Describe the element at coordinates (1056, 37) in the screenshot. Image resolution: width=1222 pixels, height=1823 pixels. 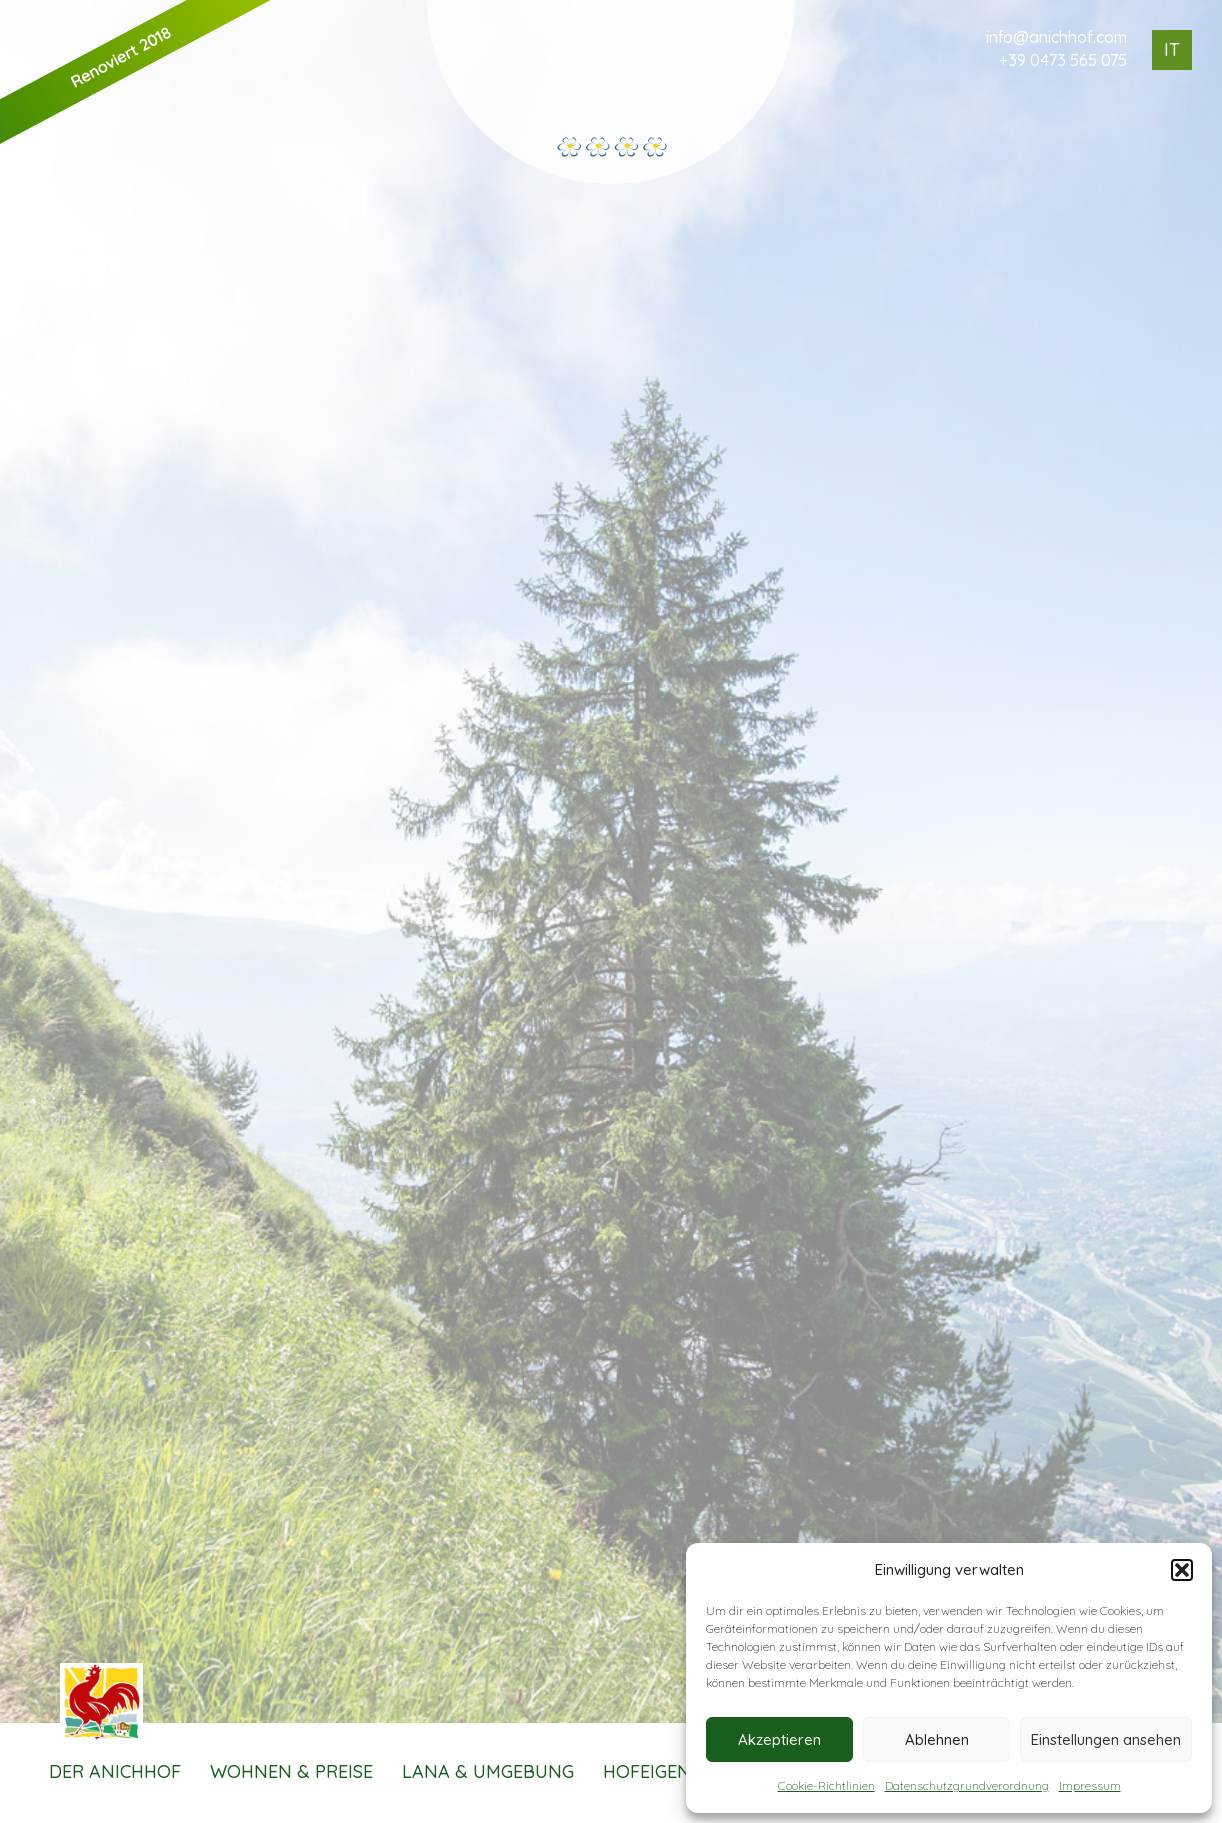
I see `info@anichhof.com` at that location.